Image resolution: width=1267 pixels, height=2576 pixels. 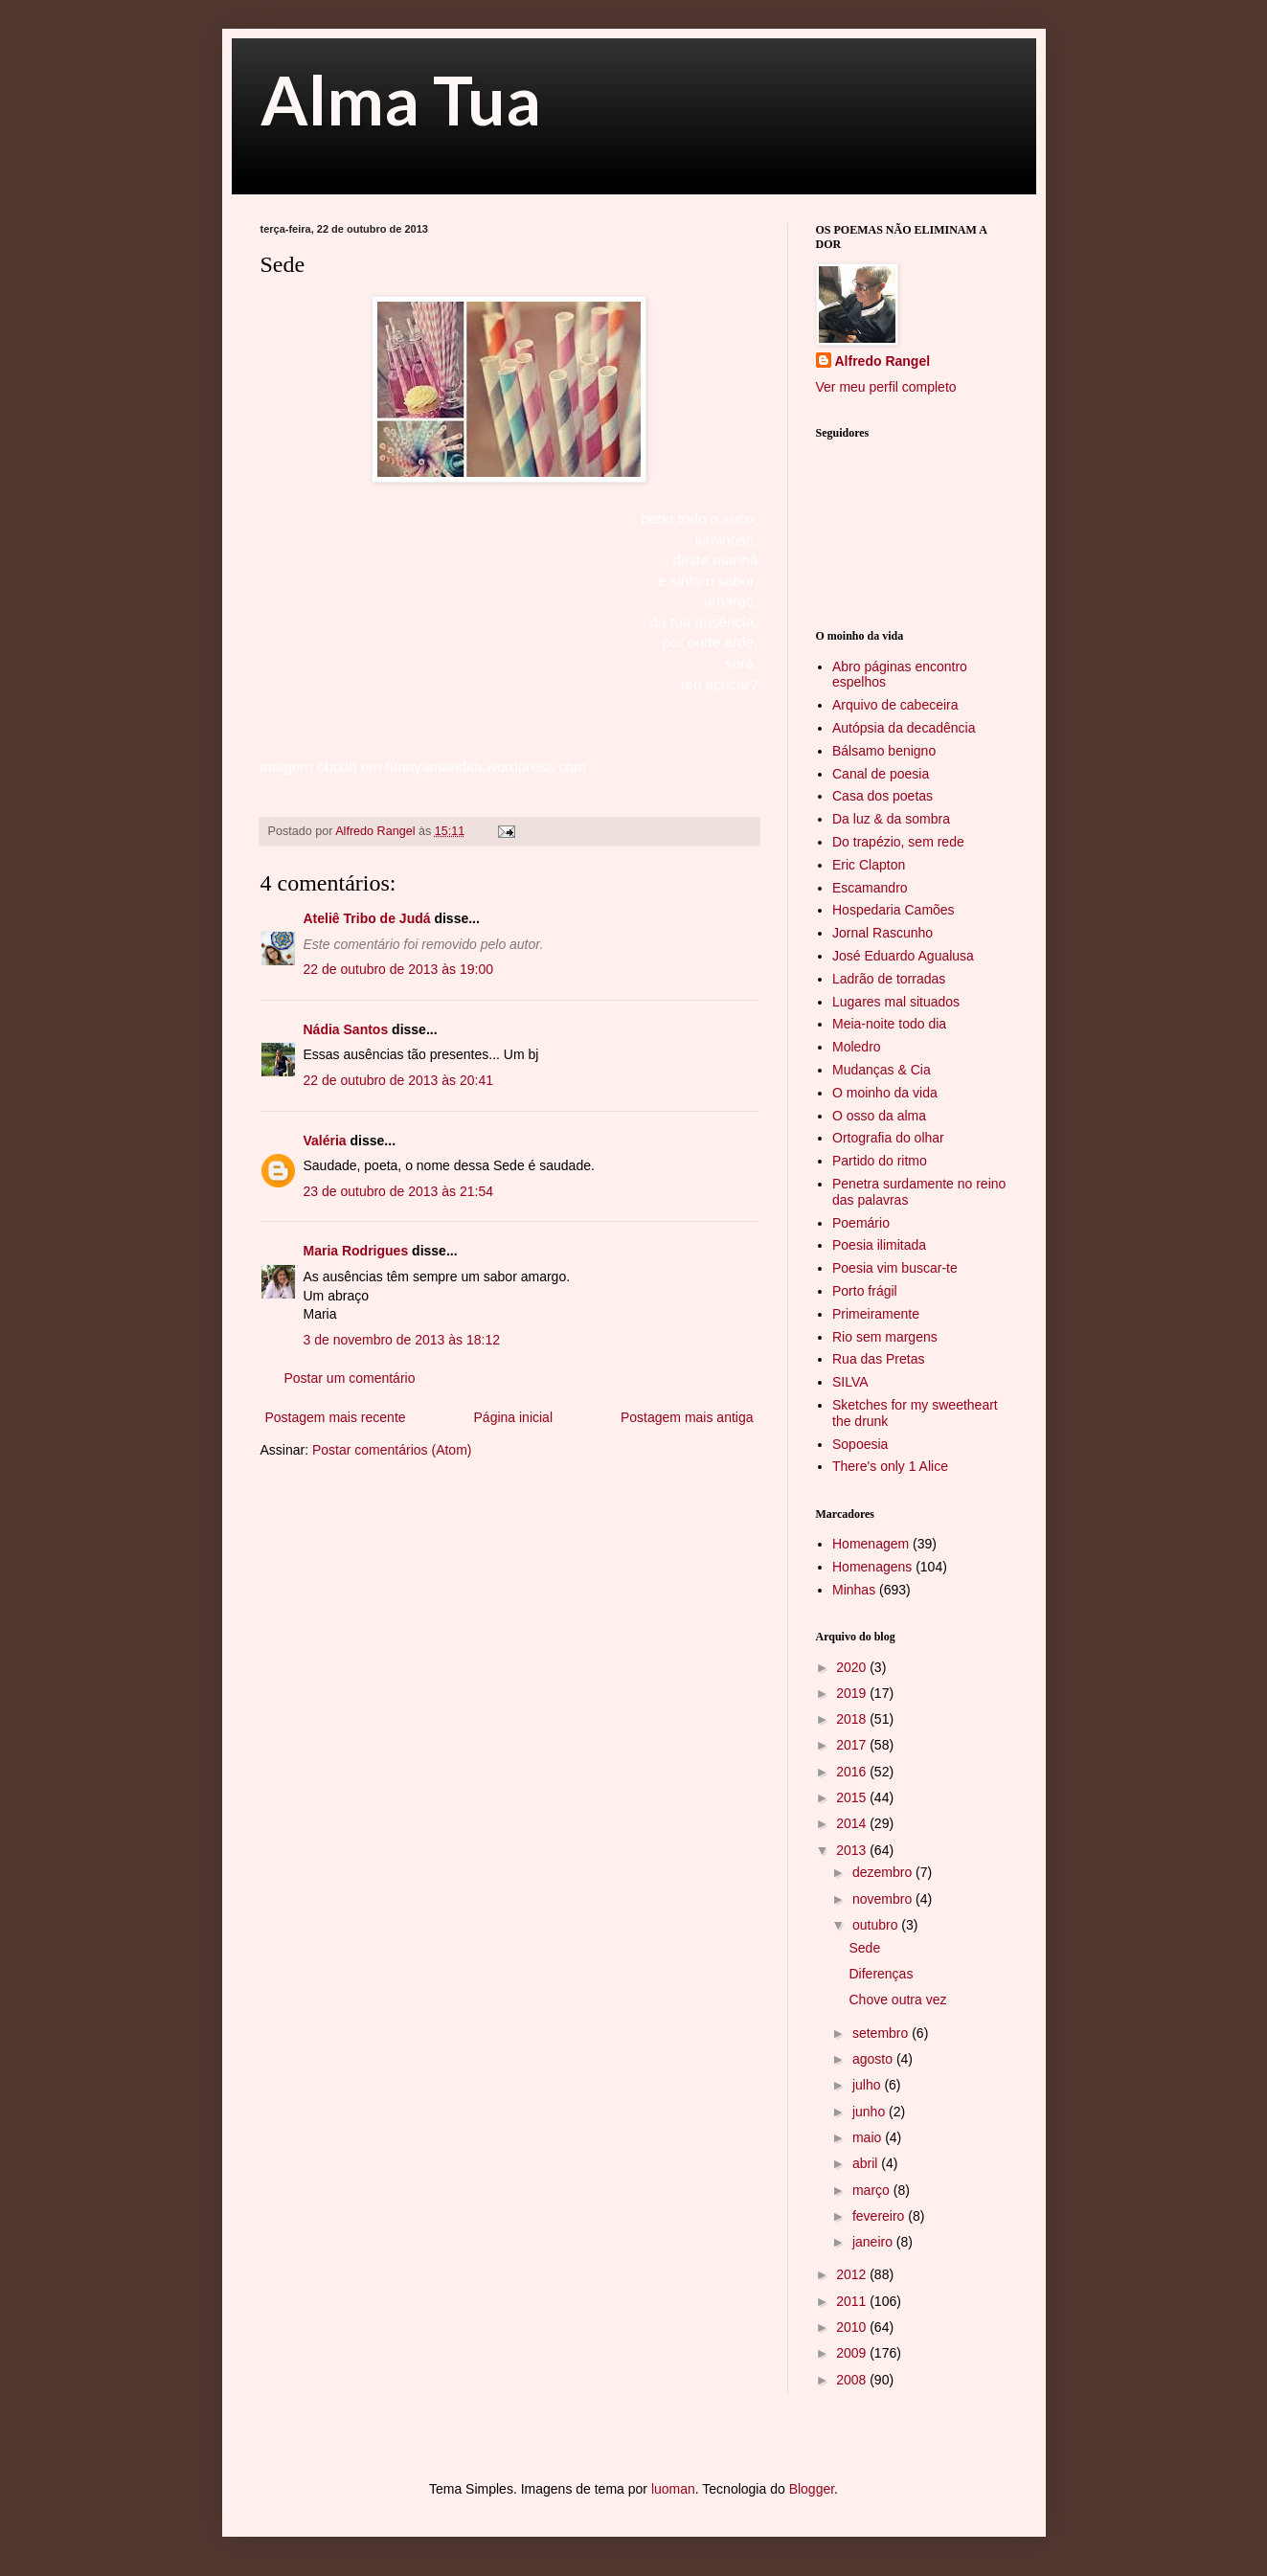 What do you see at coordinates (903, 955) in the screenshot?
I see `José Eduardo Agualusa` at bounding box center [903, 955].